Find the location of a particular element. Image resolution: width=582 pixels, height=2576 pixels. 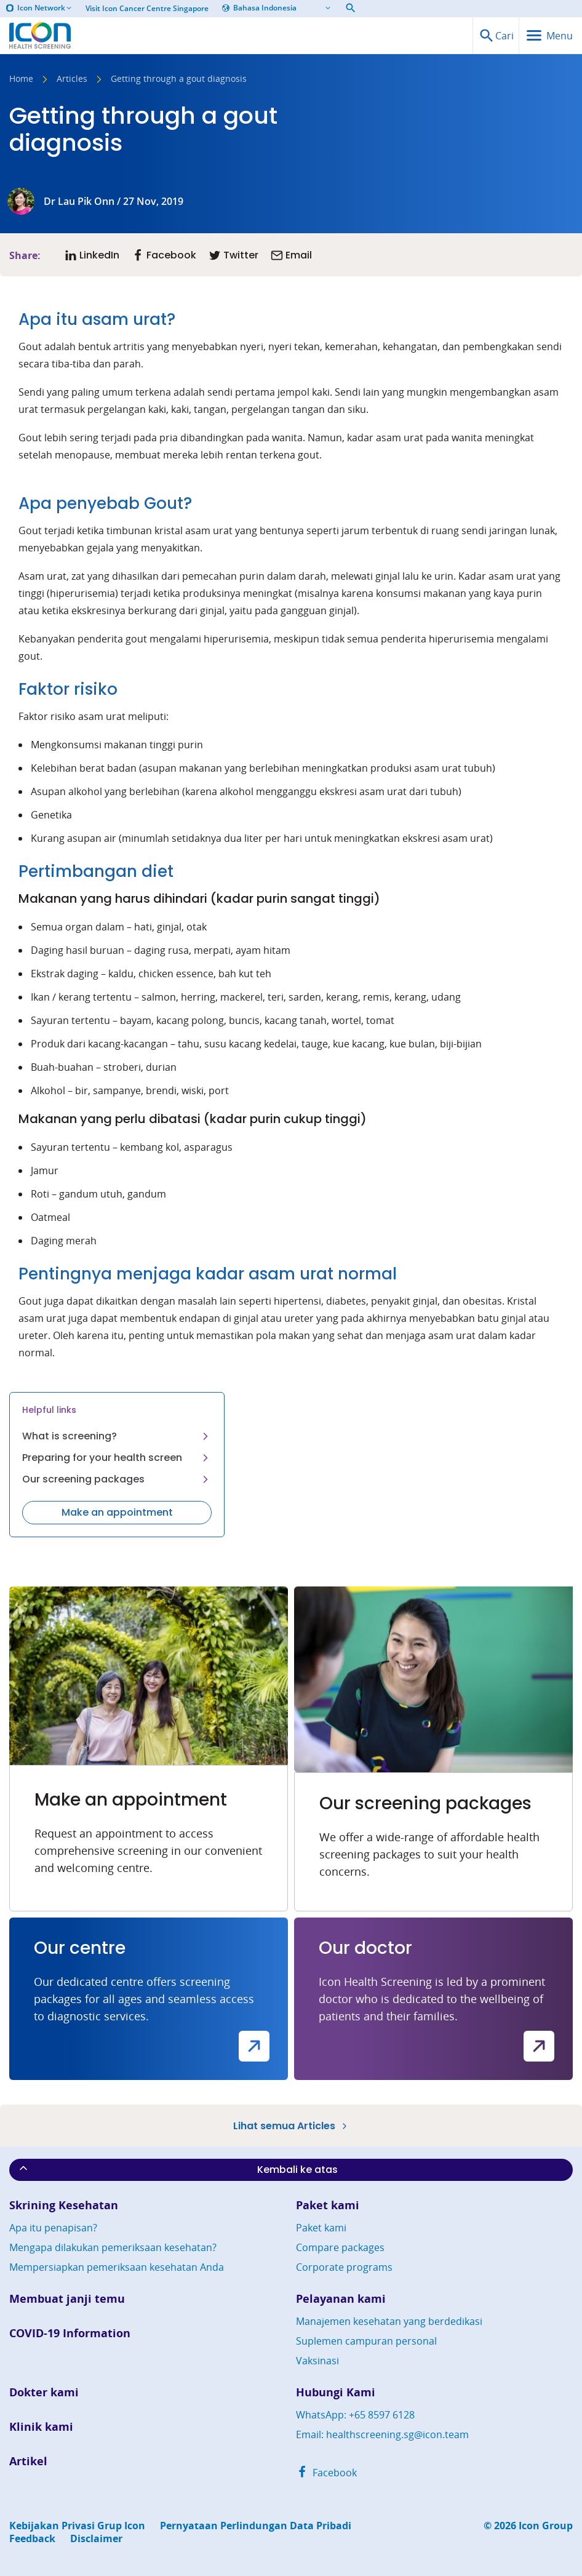

Home is located at coordinates (21, 79).